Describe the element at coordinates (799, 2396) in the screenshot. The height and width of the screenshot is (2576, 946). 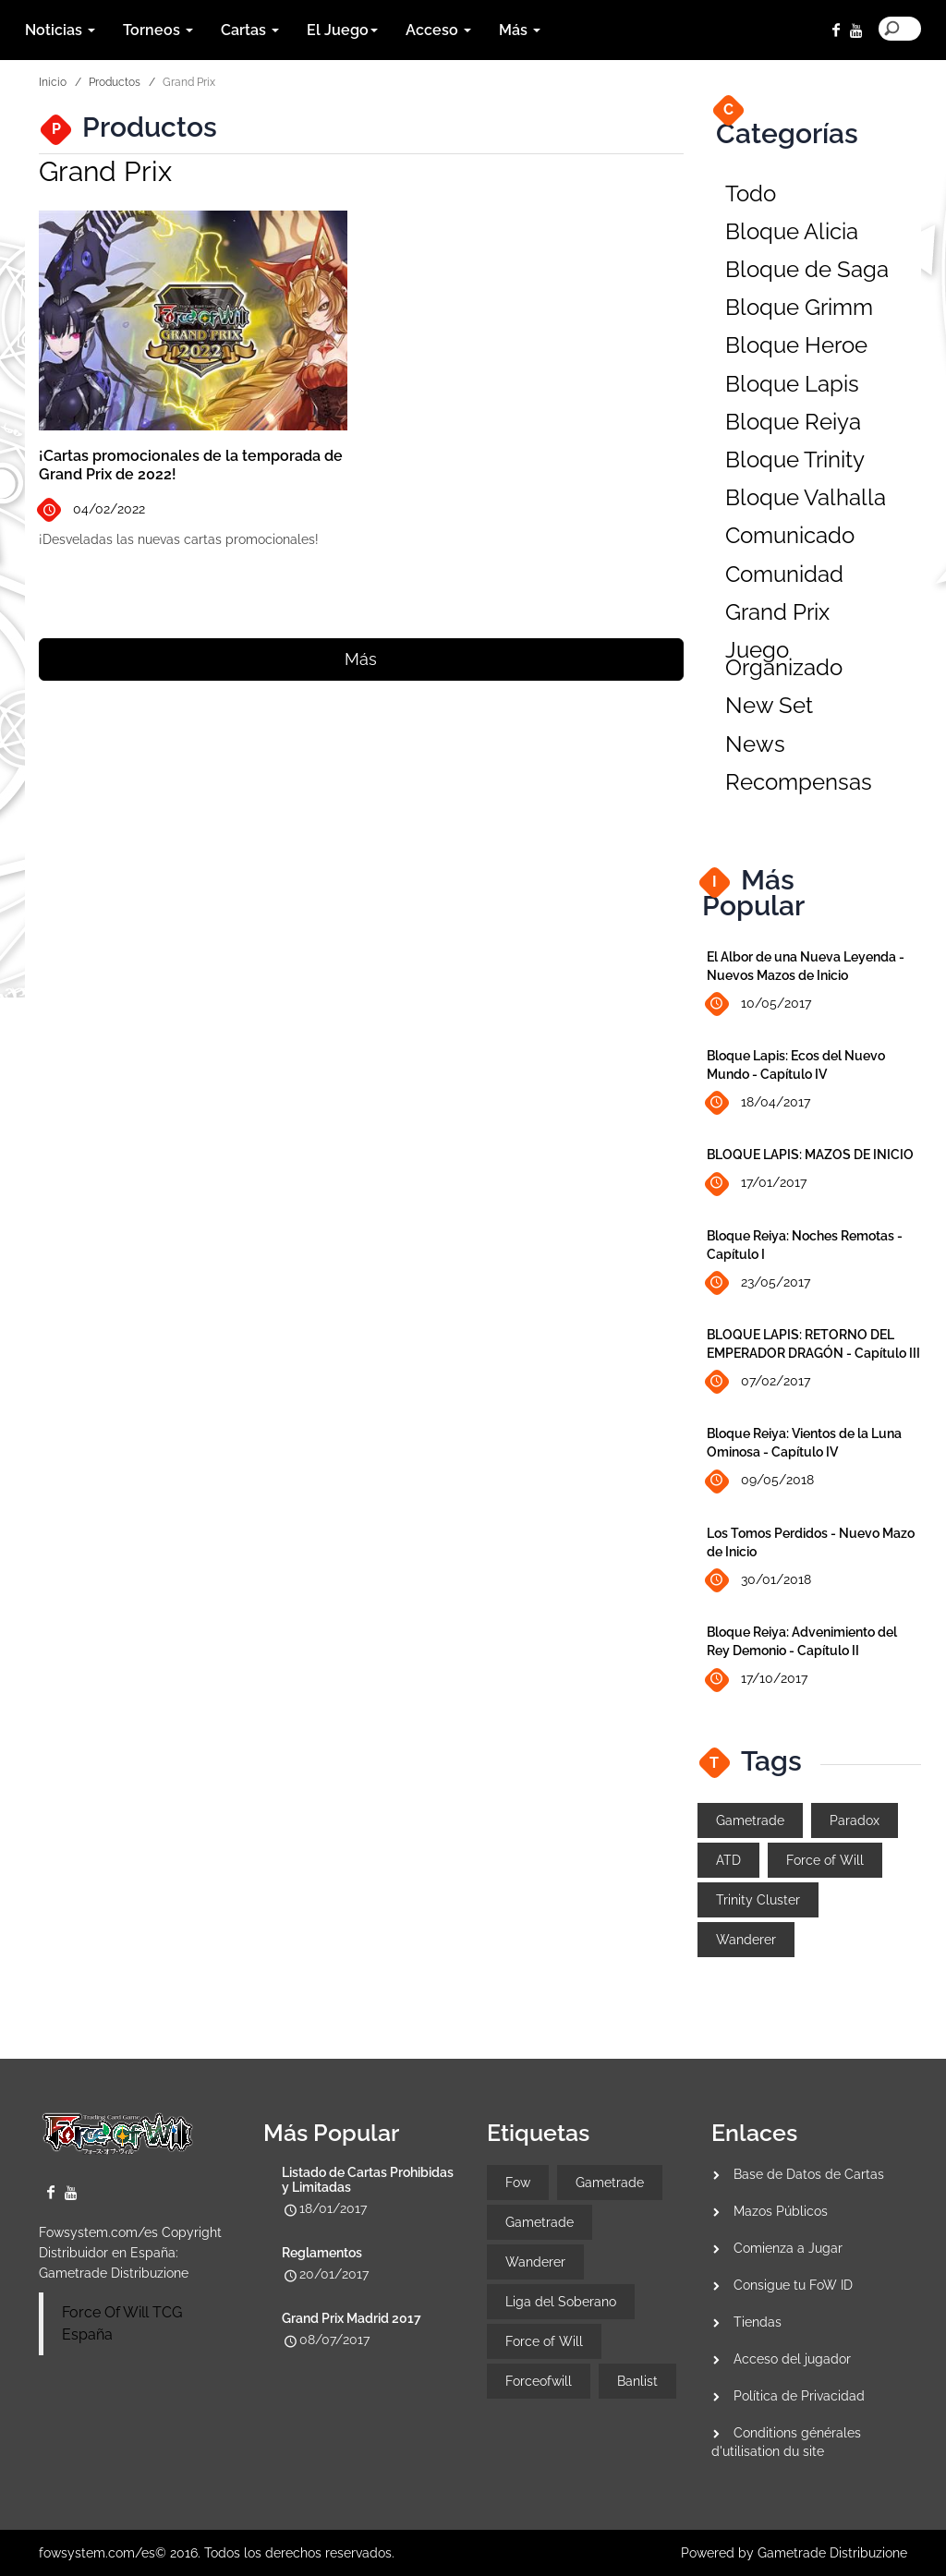
I see `Política de Privacidad` at that location.